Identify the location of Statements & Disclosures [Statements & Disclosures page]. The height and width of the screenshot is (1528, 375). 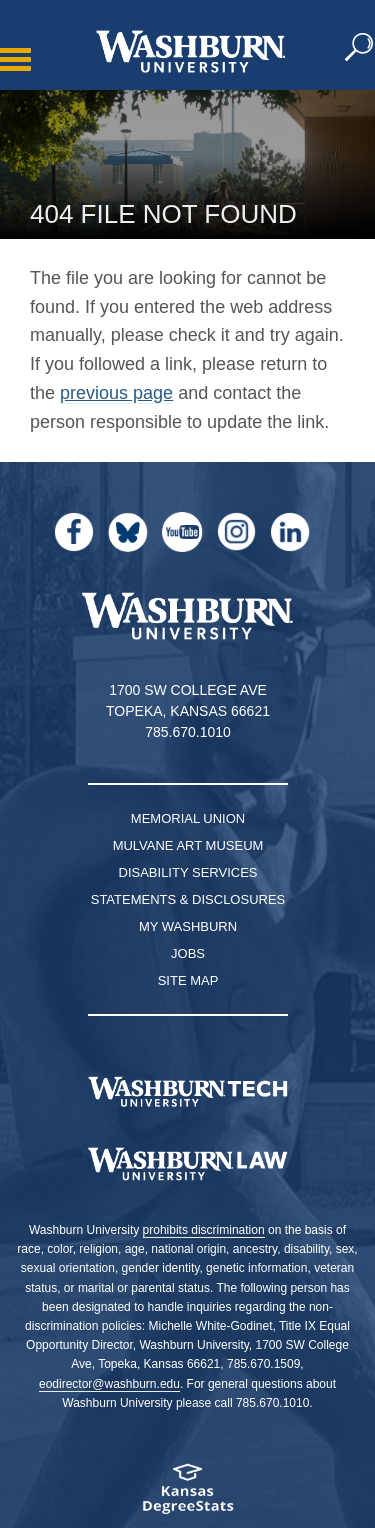
(188, 899).